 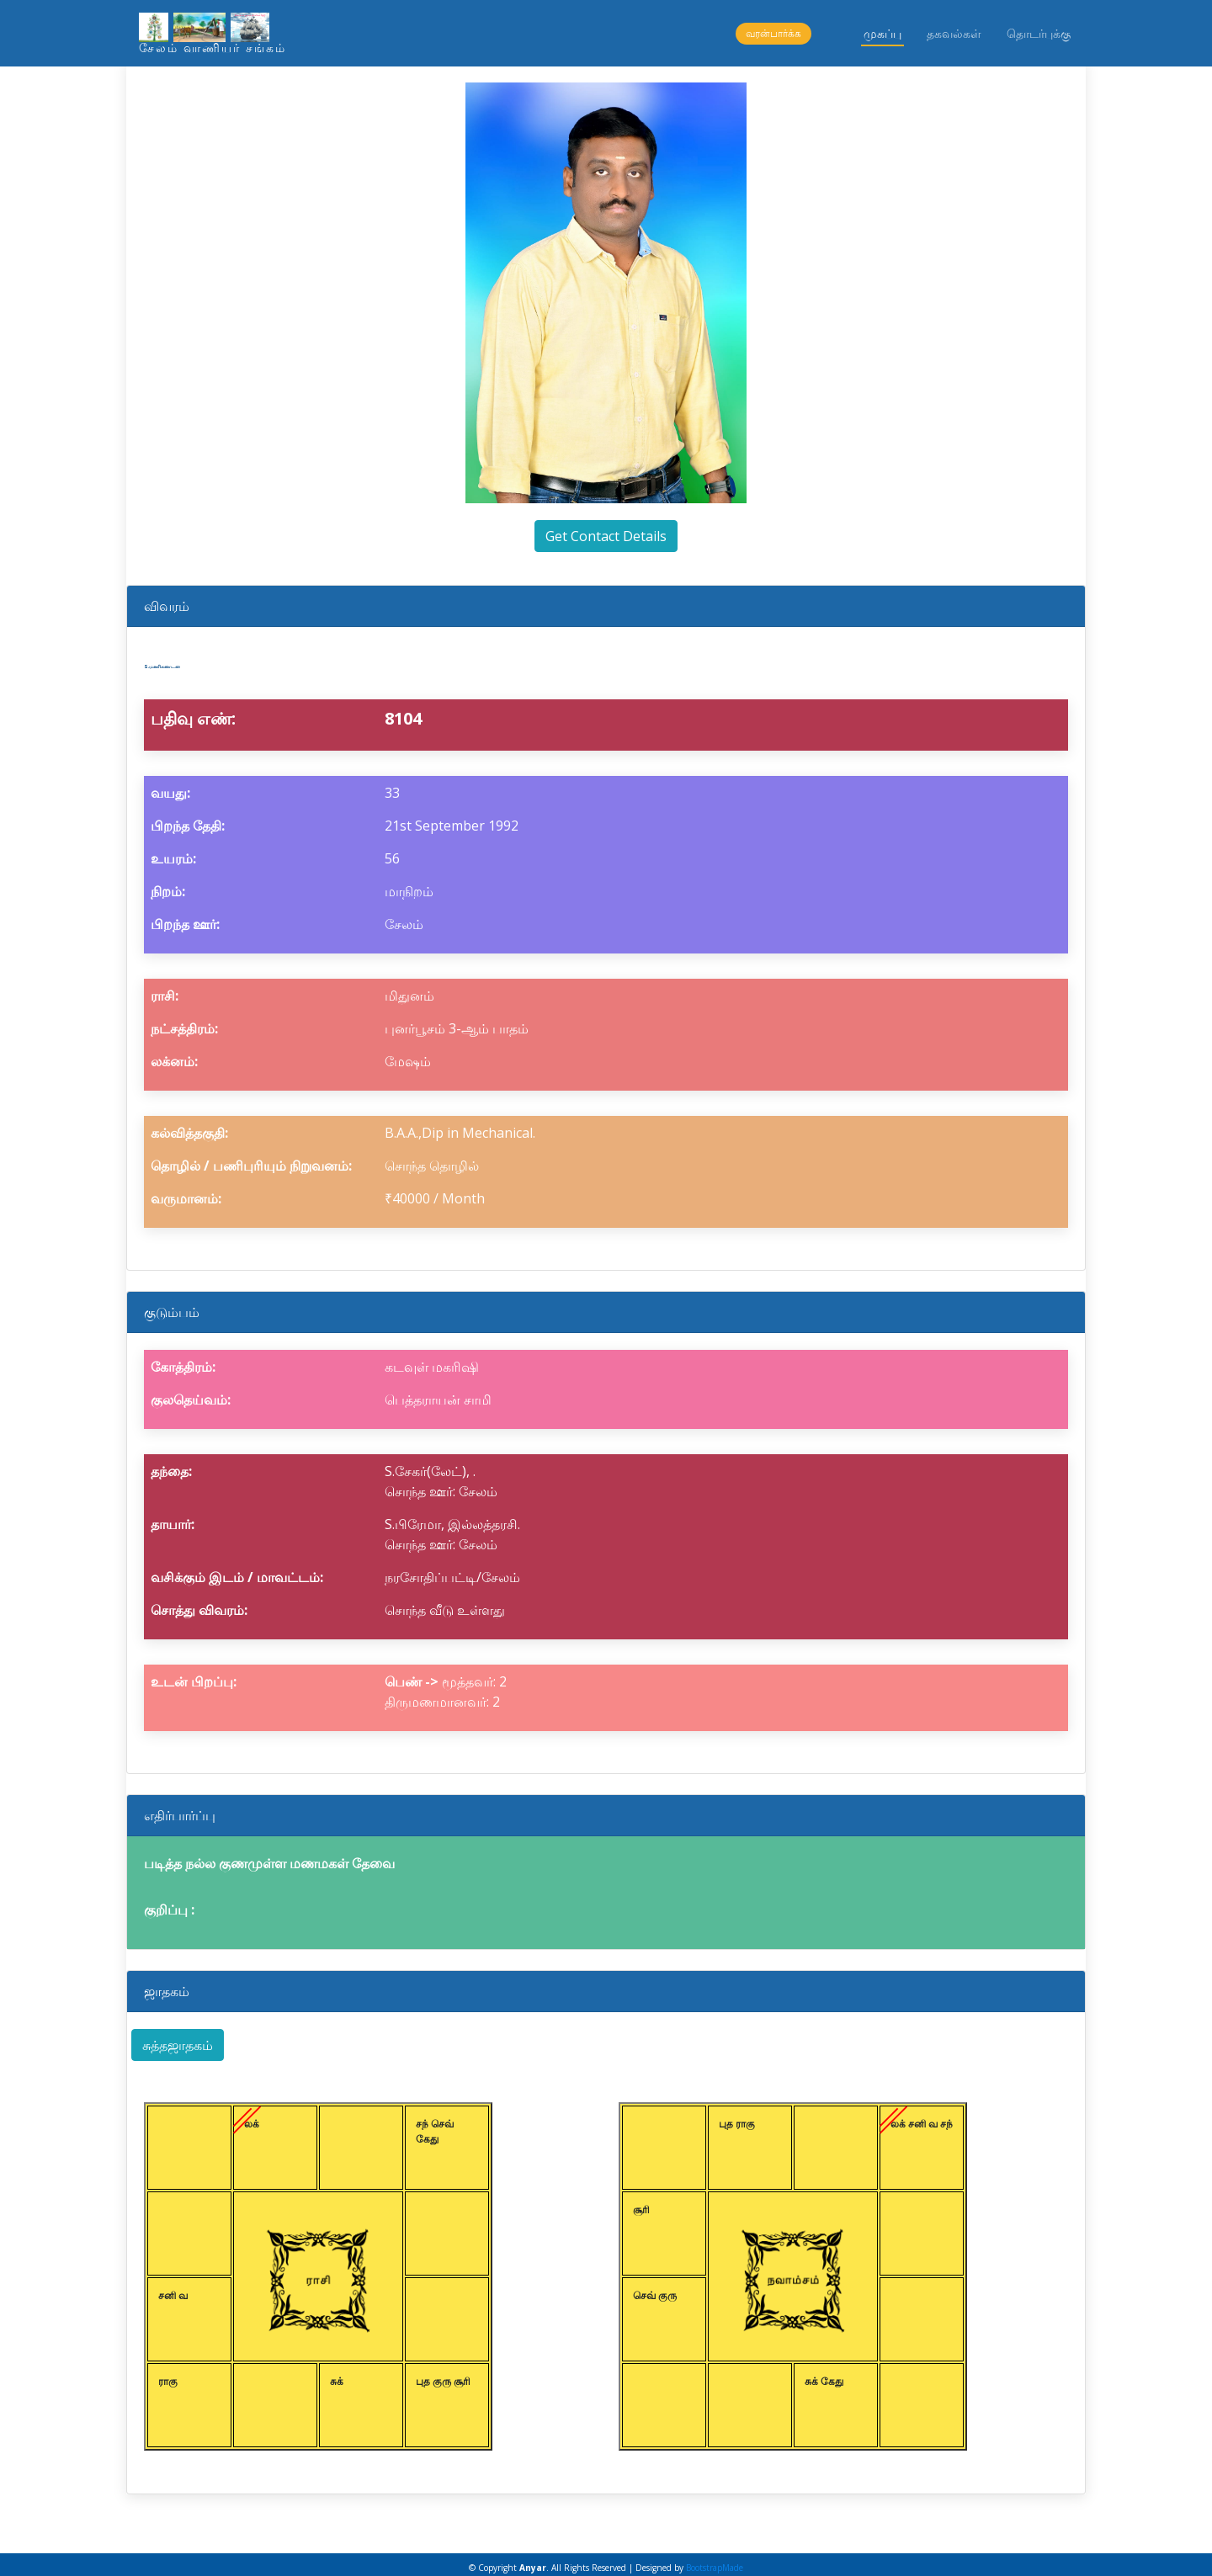 I want to click on S.மணிகண்டன், so click(x=227, y=659).